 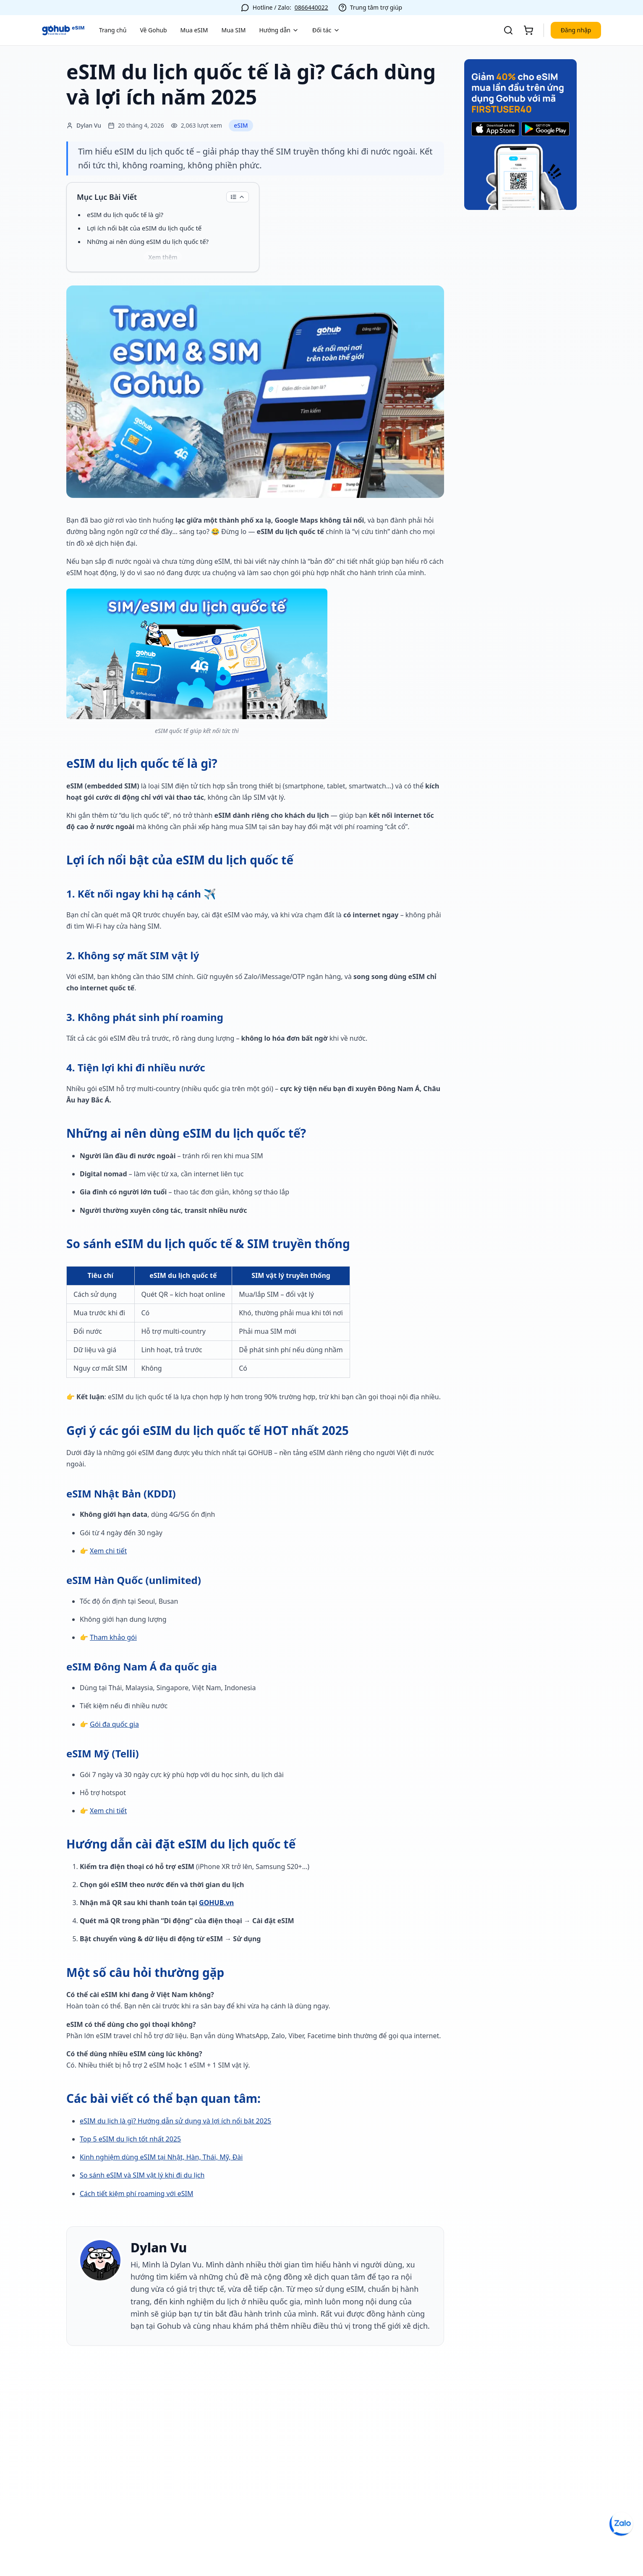 I want to click on Tham khảo gói, so click(x=113, y=1637).